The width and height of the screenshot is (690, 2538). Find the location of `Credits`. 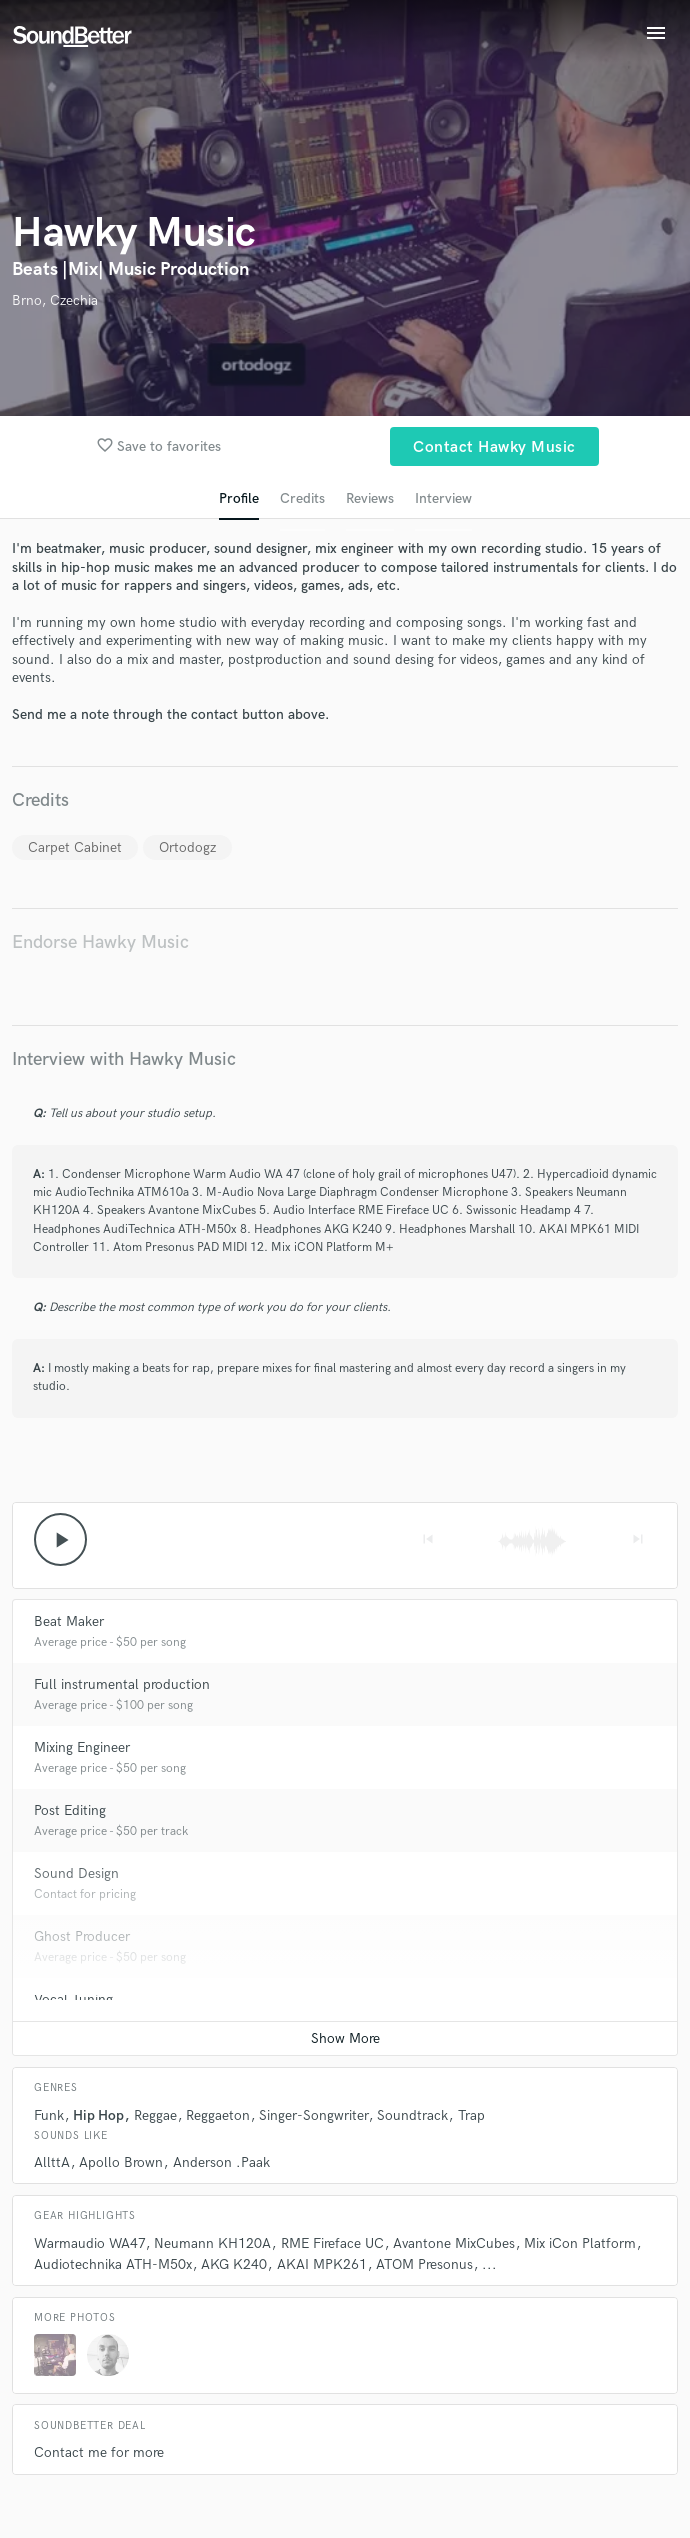

Credits is located at coordinates (302, 498).